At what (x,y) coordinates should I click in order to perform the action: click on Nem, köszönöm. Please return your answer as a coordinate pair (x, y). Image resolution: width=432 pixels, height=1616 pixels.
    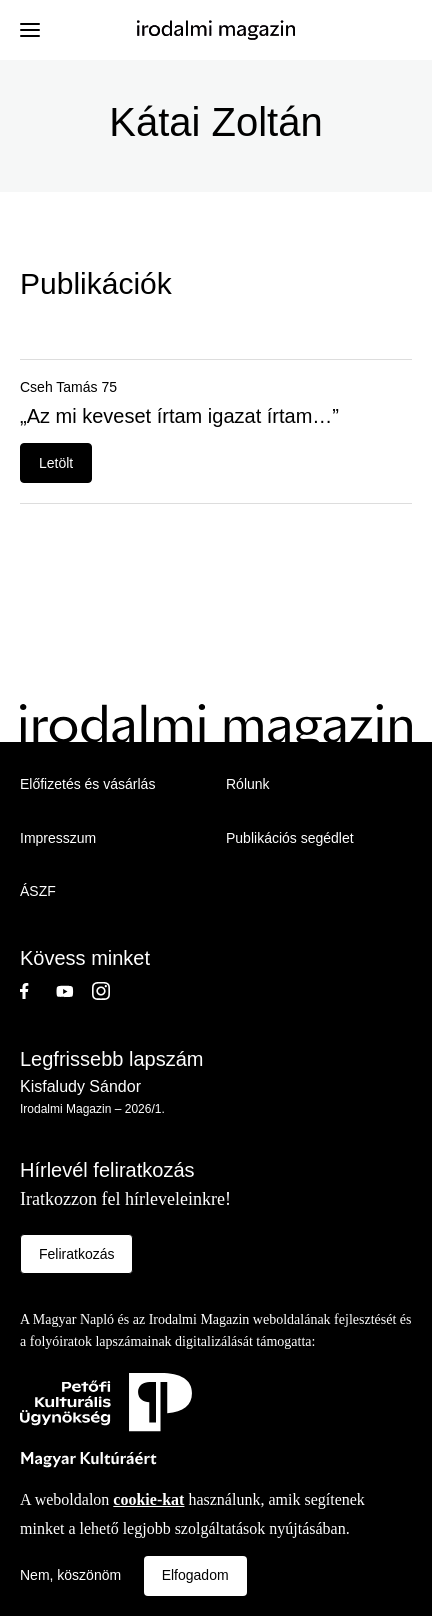
    Looking at the image, I should click on (70, 1575).